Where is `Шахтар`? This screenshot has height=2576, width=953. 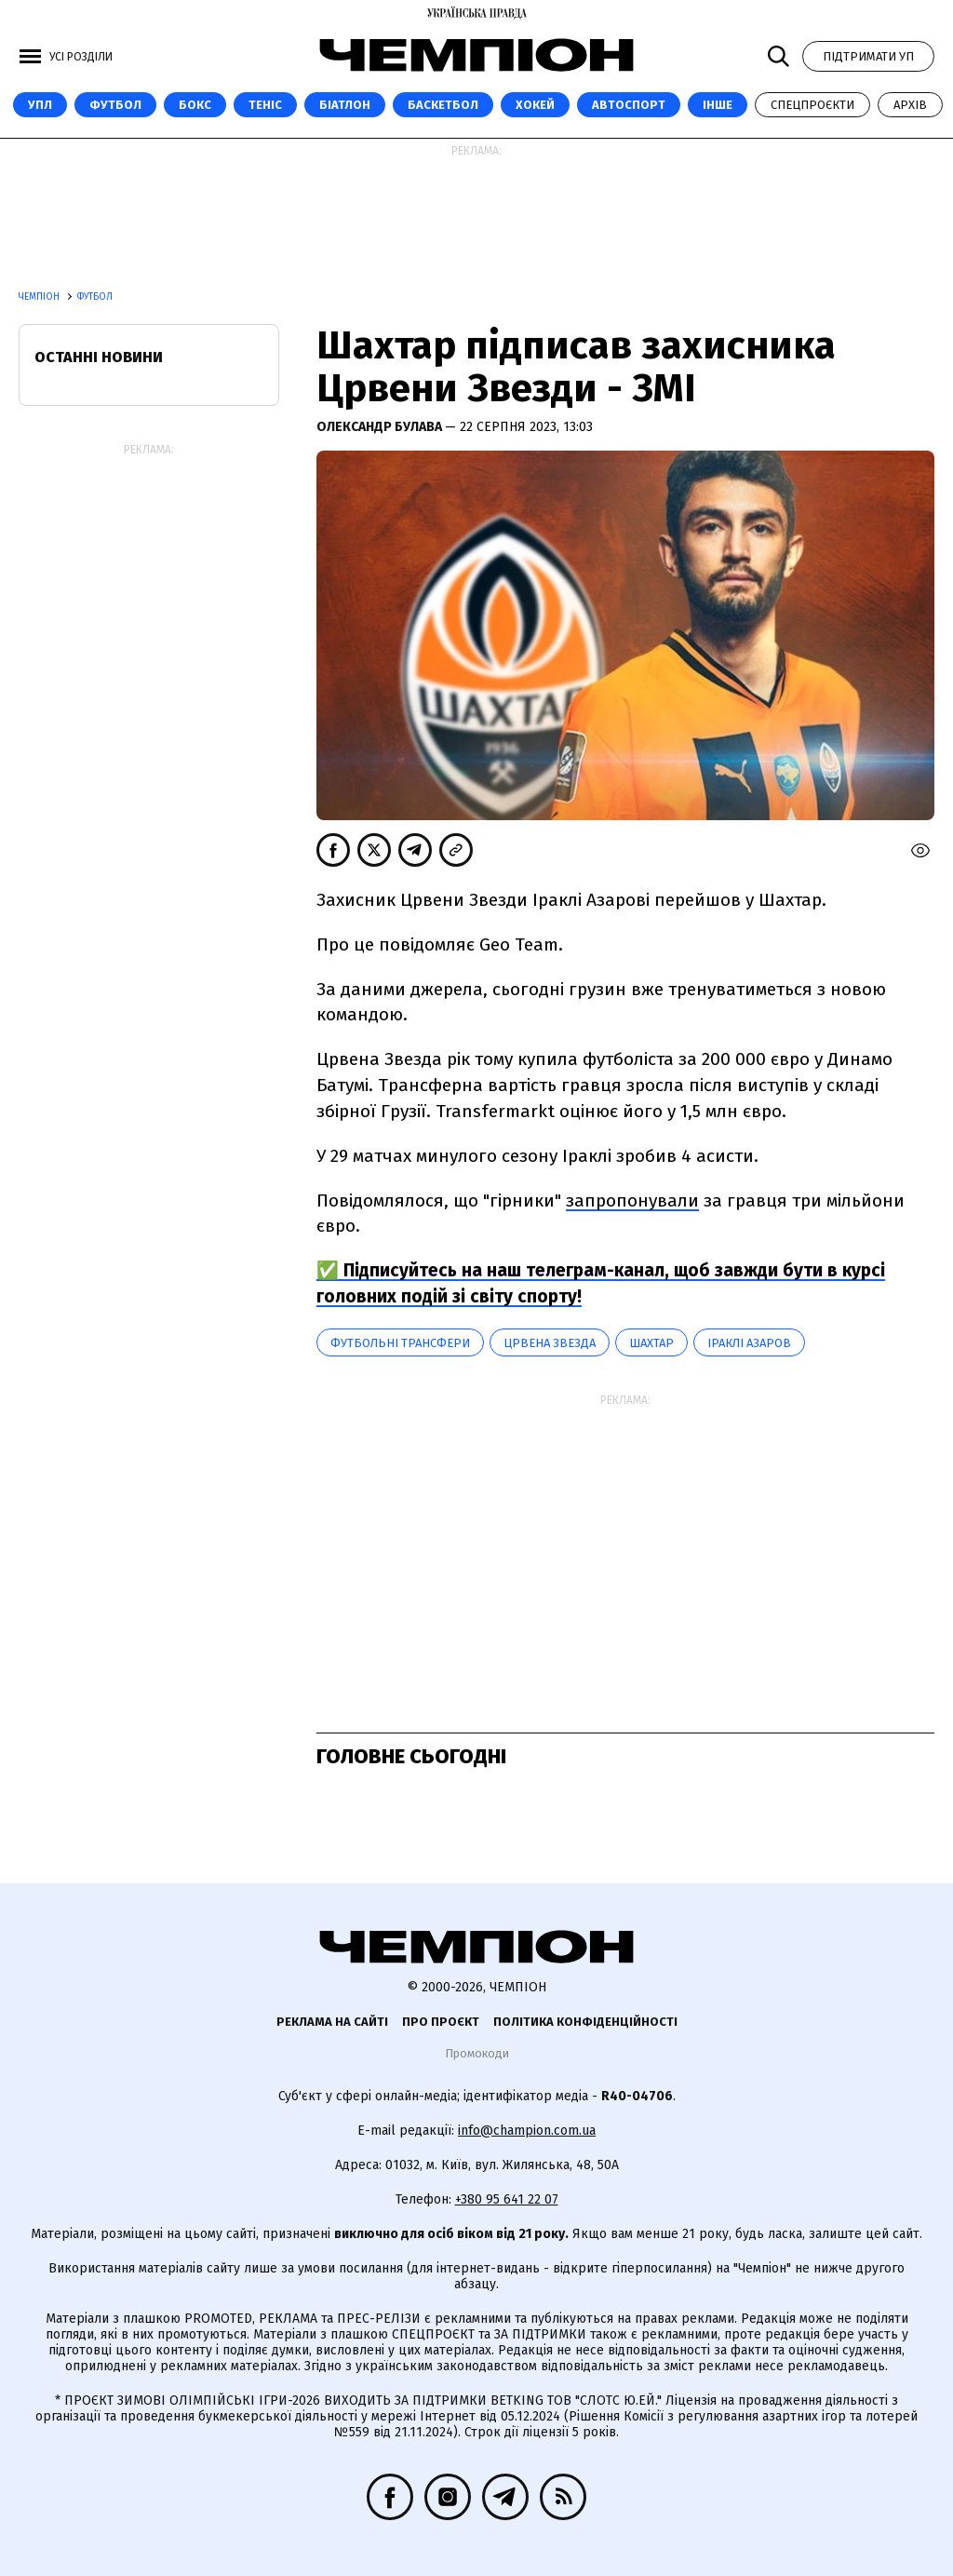 Шахтар is located at coordinates (651, 1343).